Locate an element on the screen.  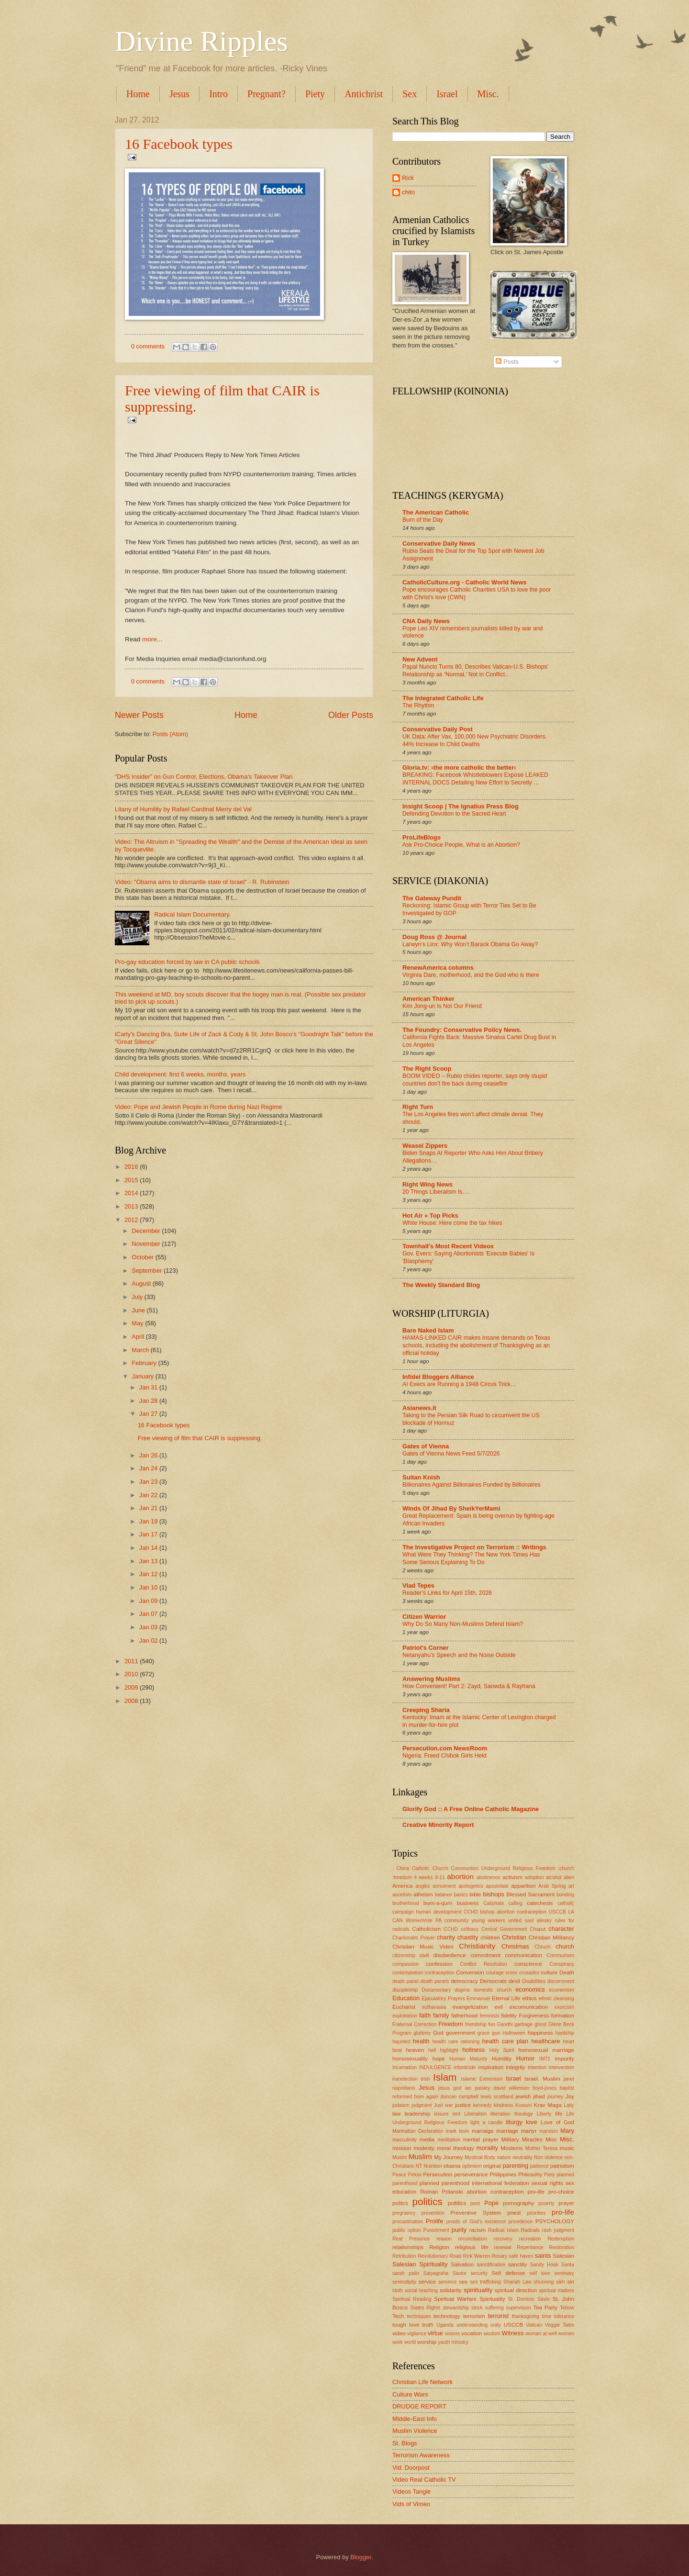
confession is located at coordinates (439, 1964).